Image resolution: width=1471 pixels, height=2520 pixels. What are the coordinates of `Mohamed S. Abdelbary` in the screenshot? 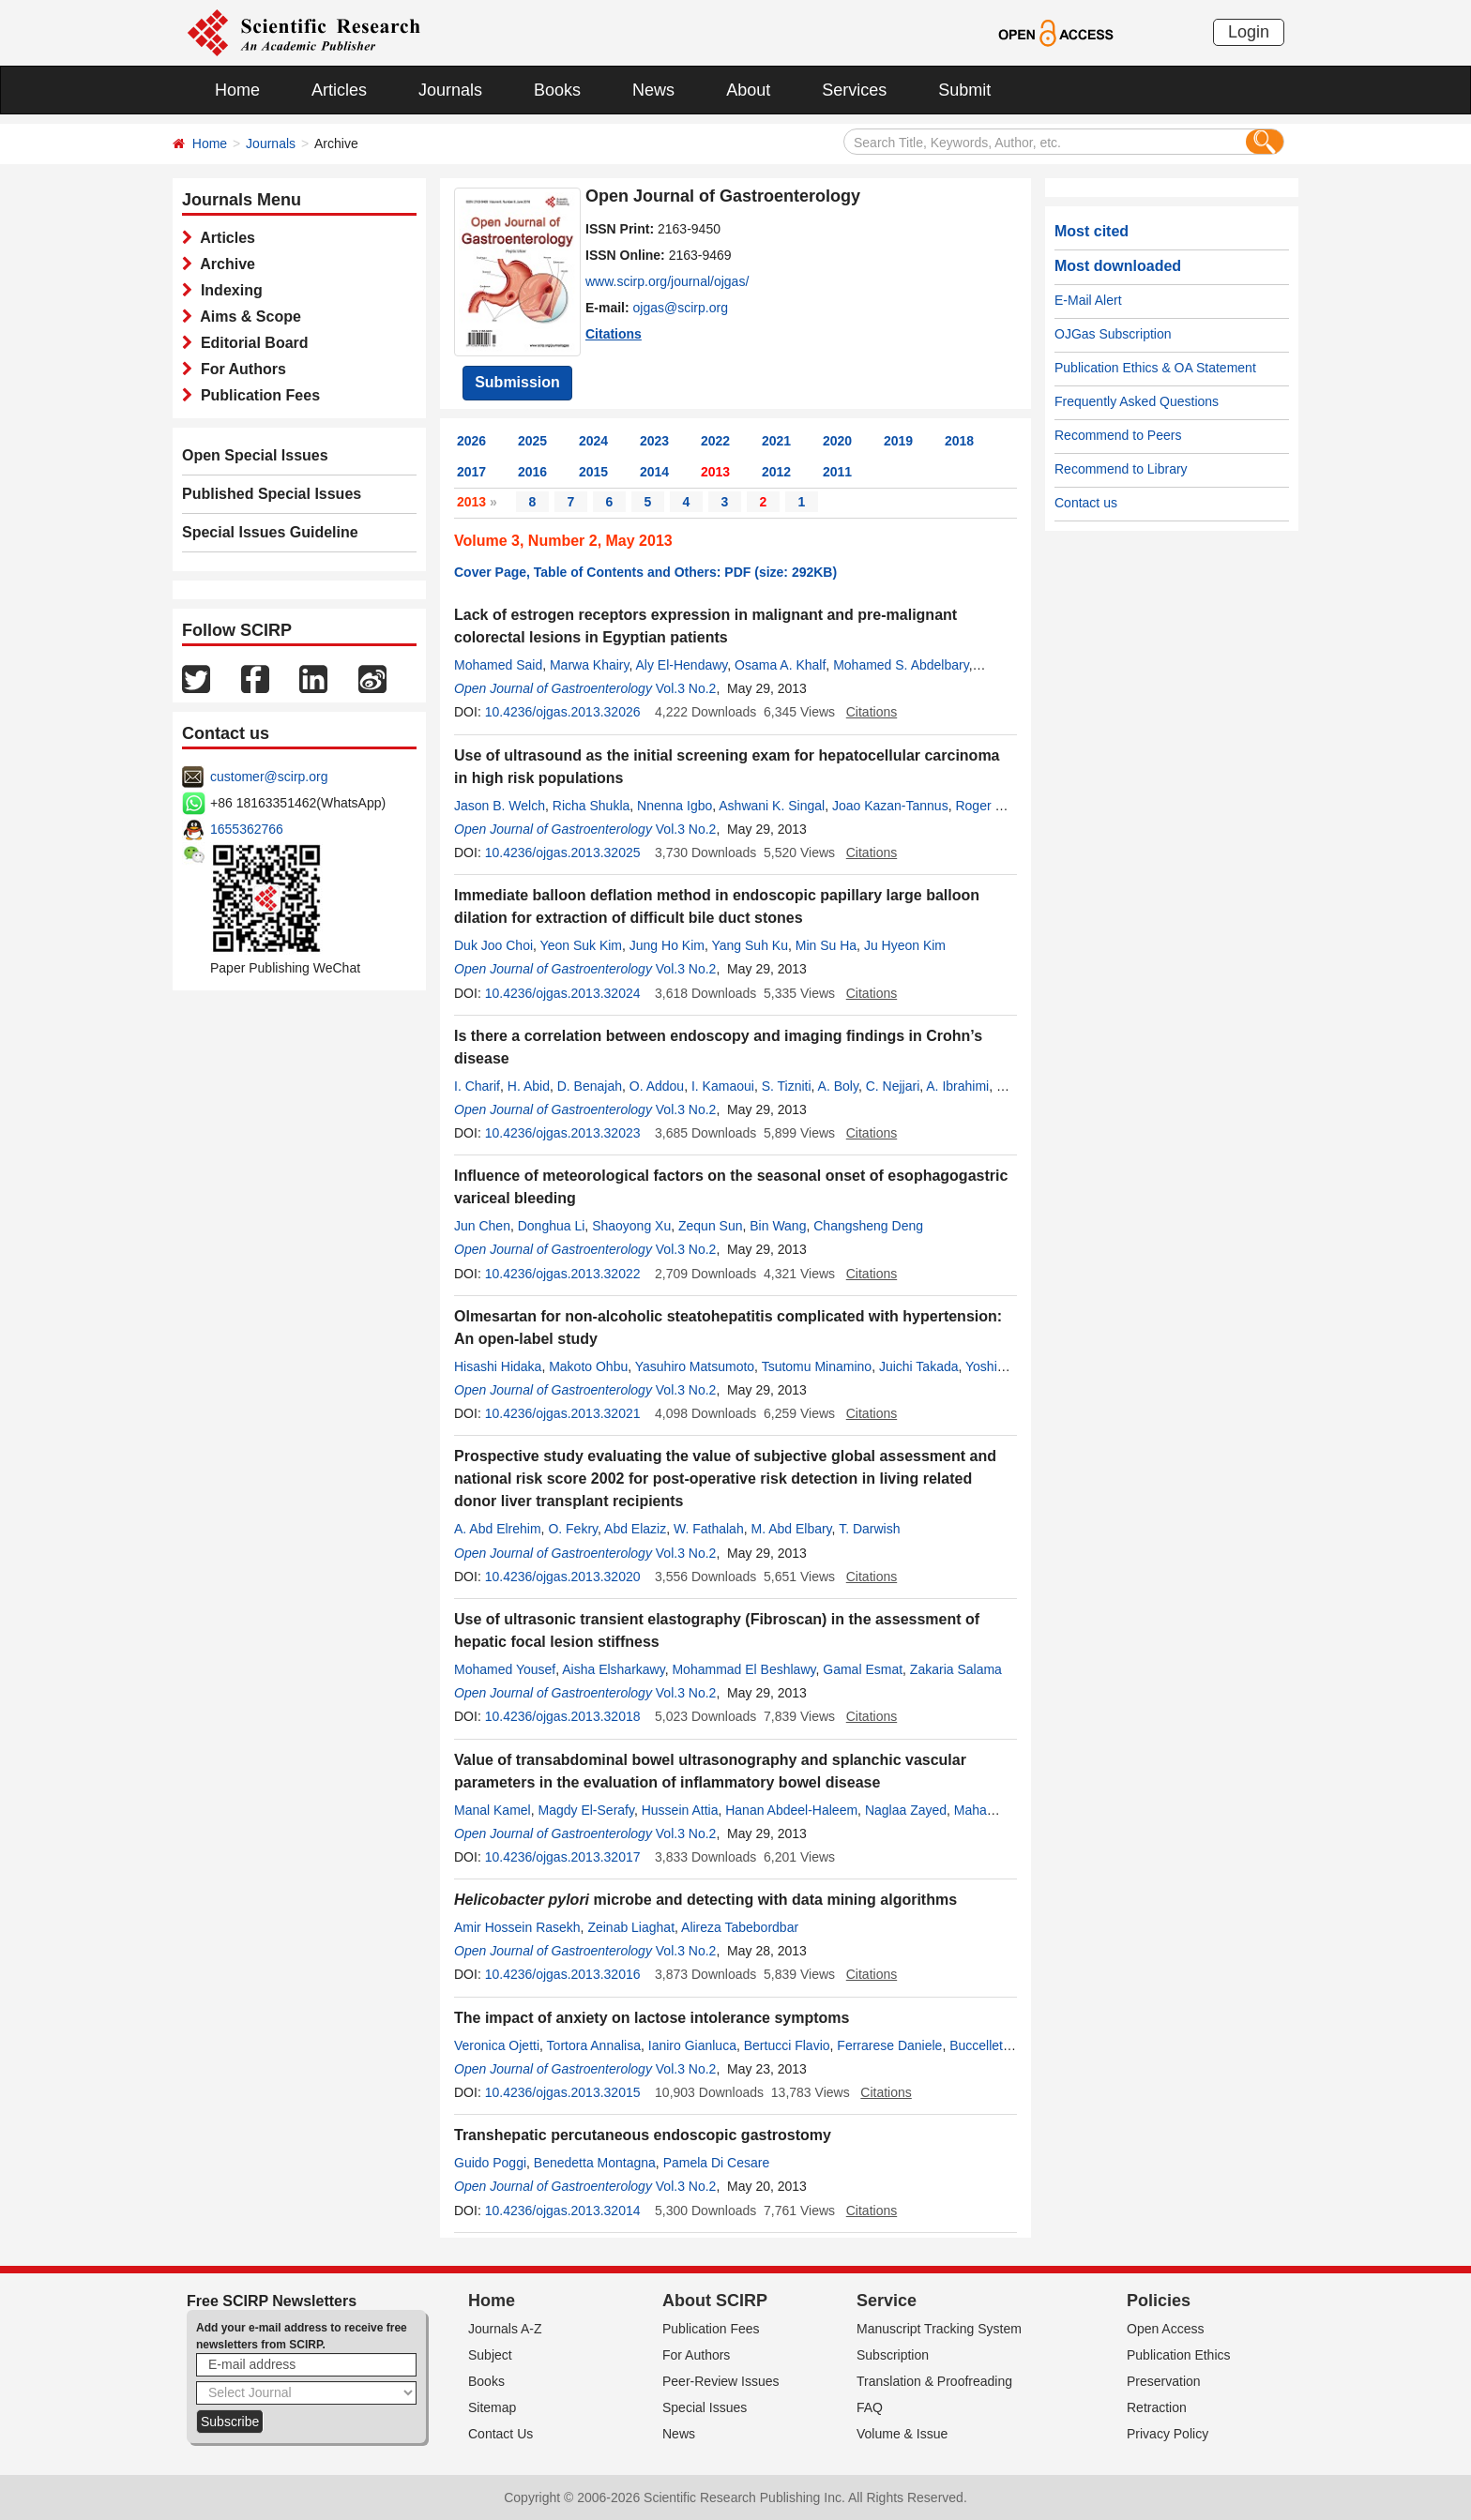 It's located at (901, 664).